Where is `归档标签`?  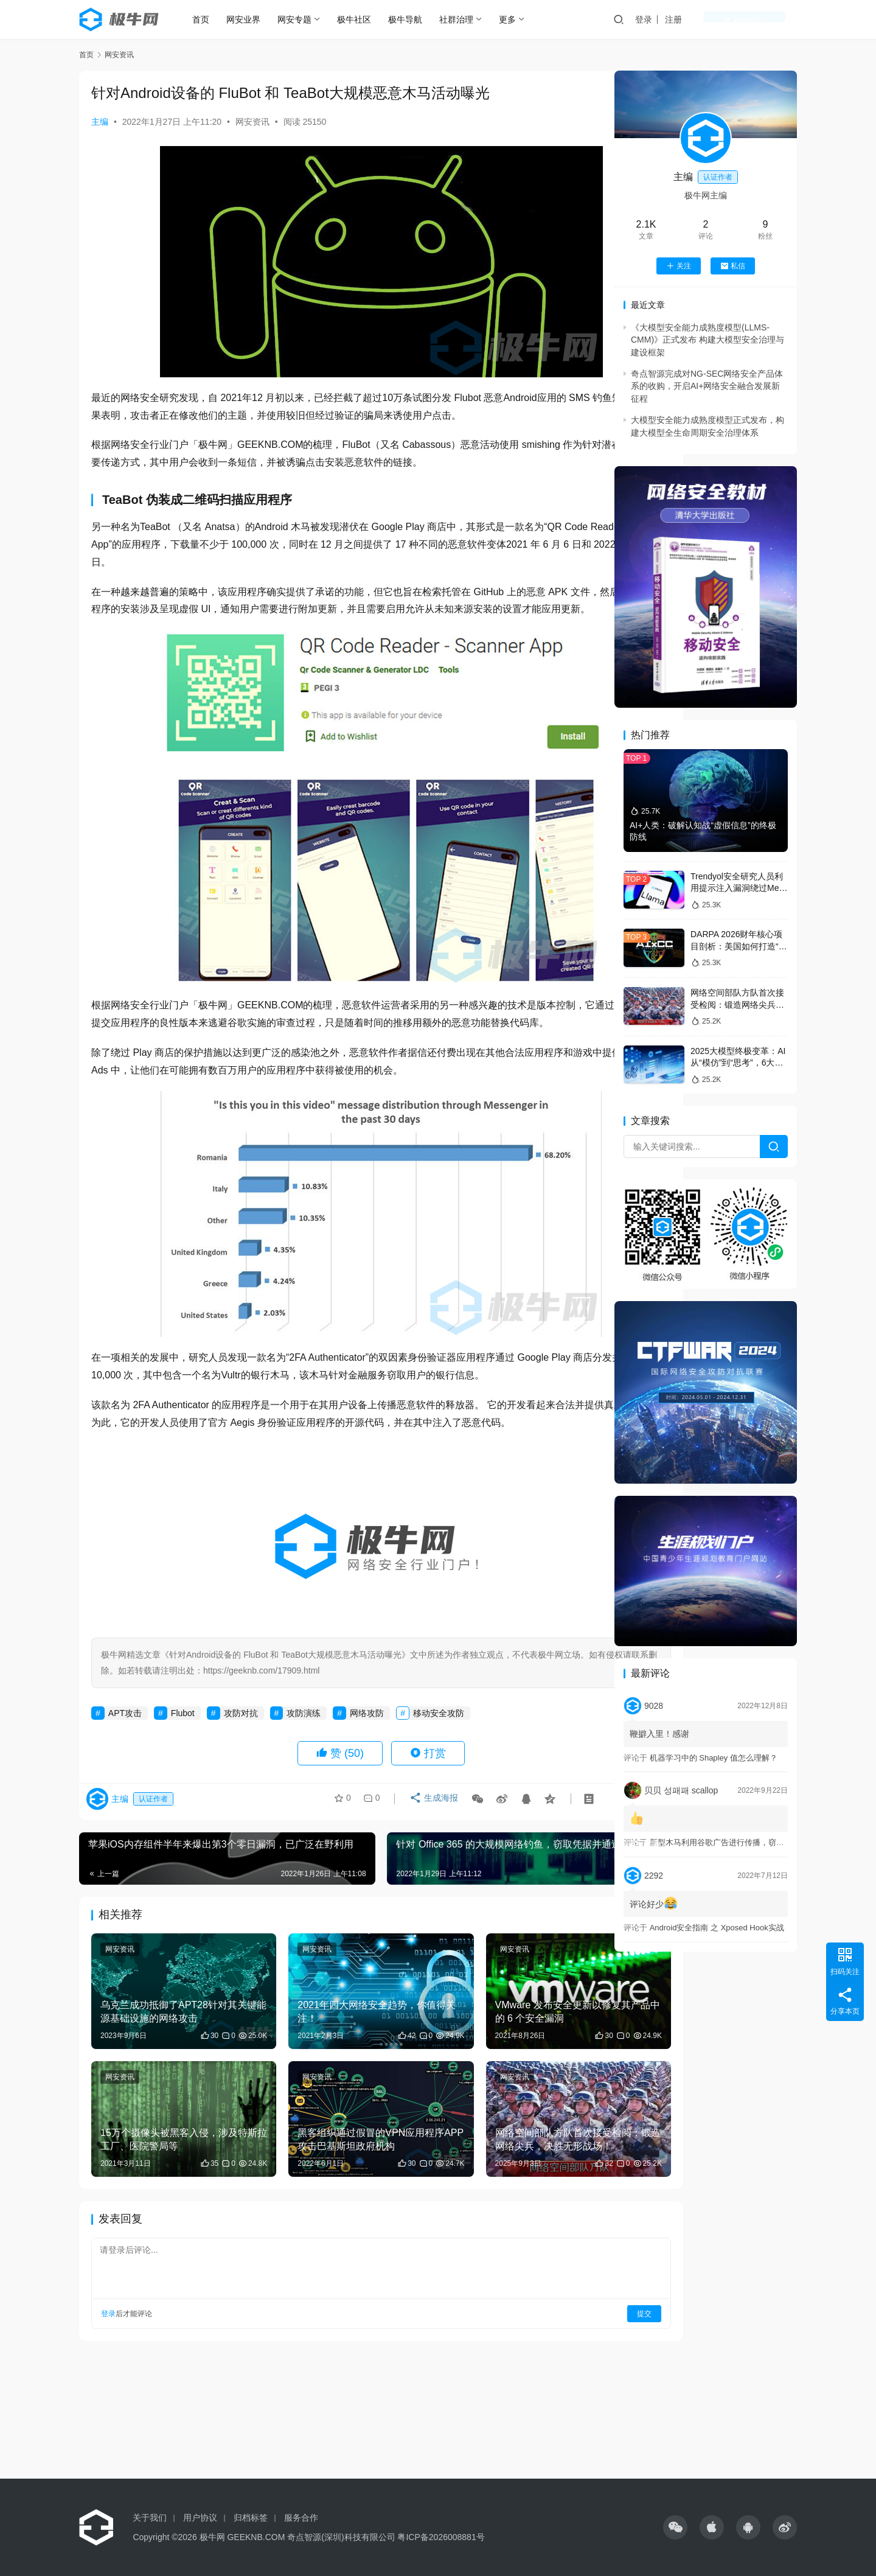 归档标签 is located at coordinates (251, 2517).